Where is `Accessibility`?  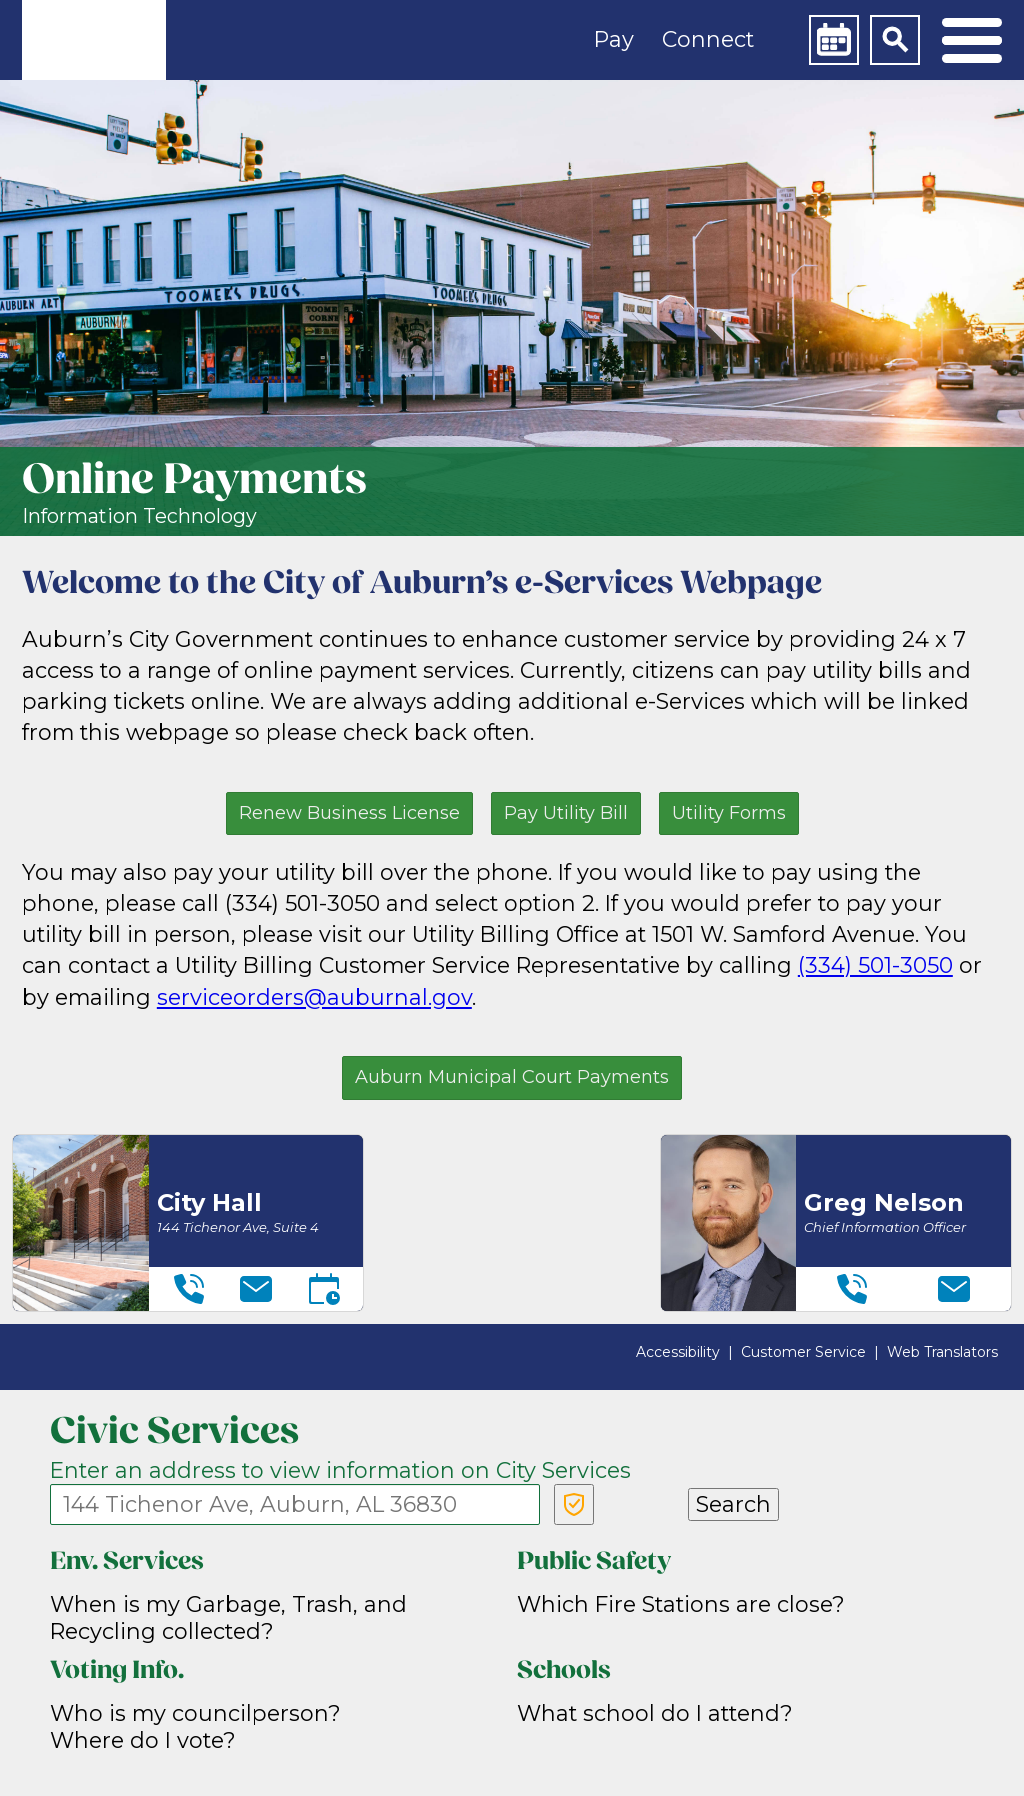 Accessibility is located at coordinates (678, 1352).